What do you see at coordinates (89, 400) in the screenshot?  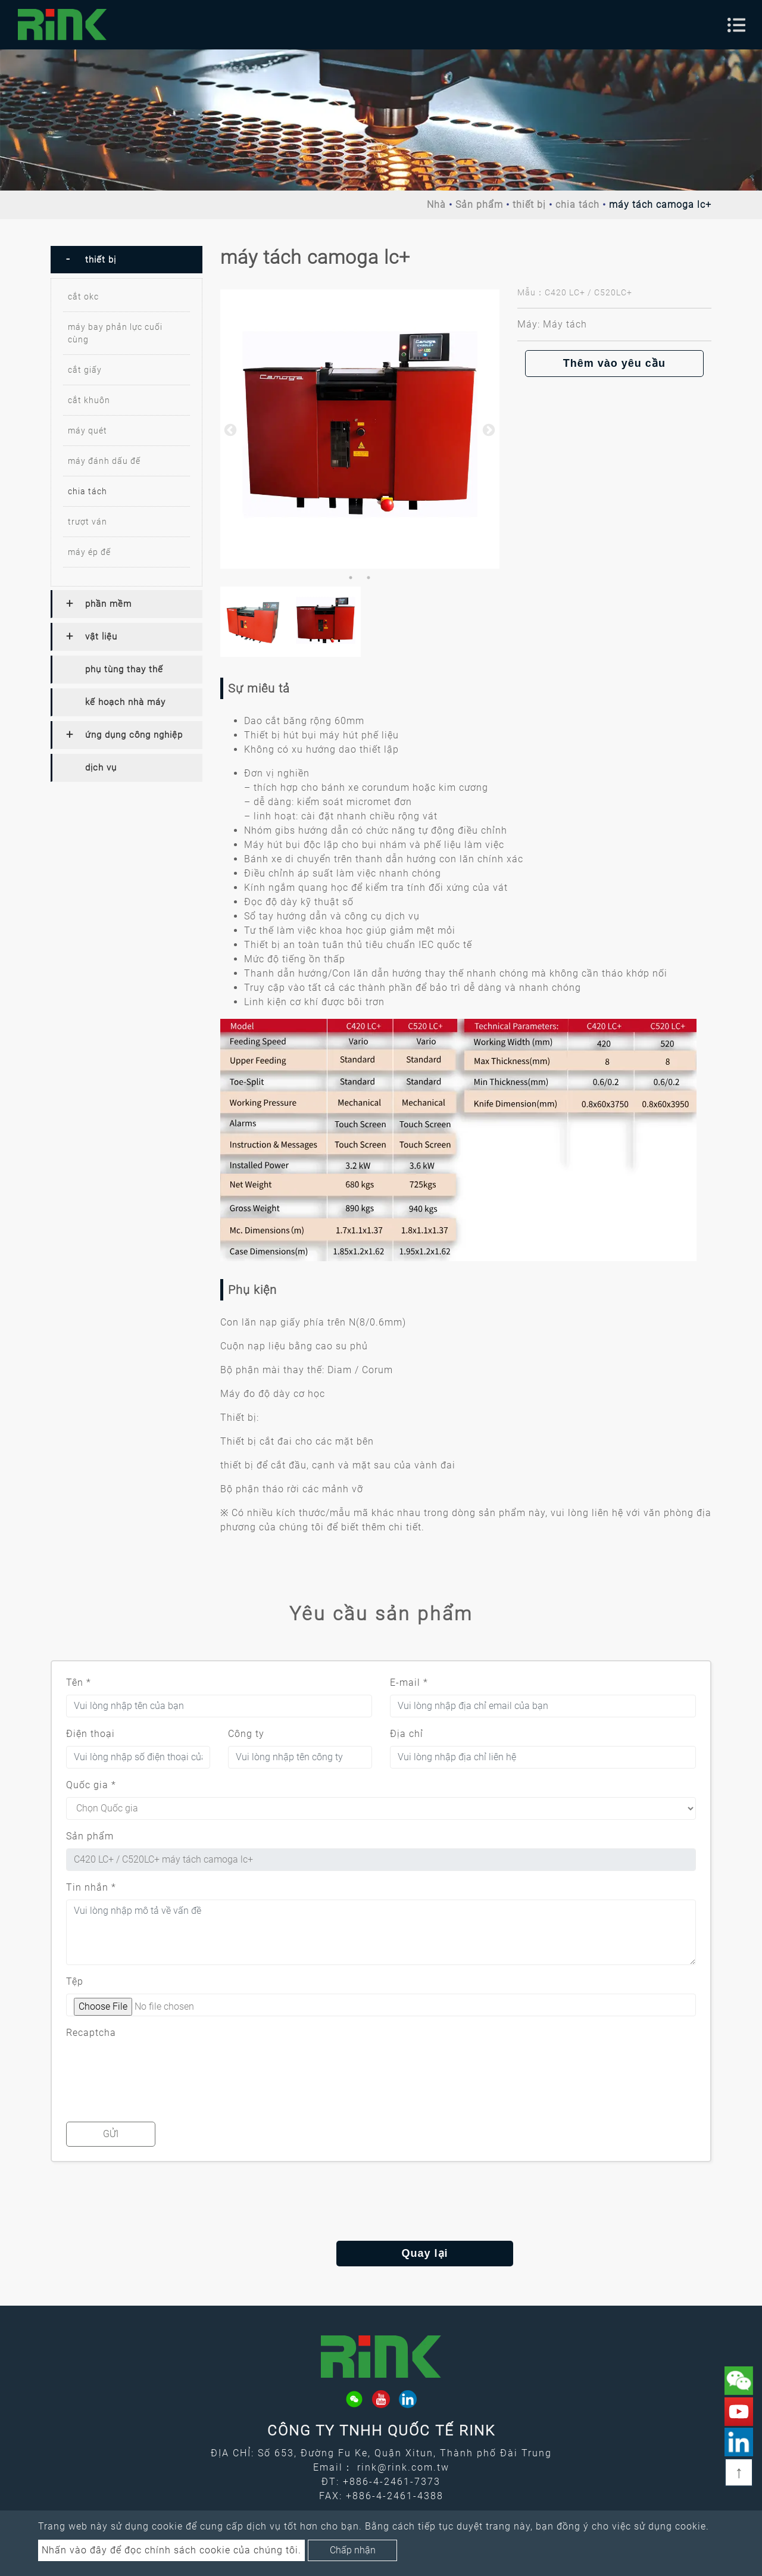 I see `cắt khuôn` at bounding box center [89, 400].